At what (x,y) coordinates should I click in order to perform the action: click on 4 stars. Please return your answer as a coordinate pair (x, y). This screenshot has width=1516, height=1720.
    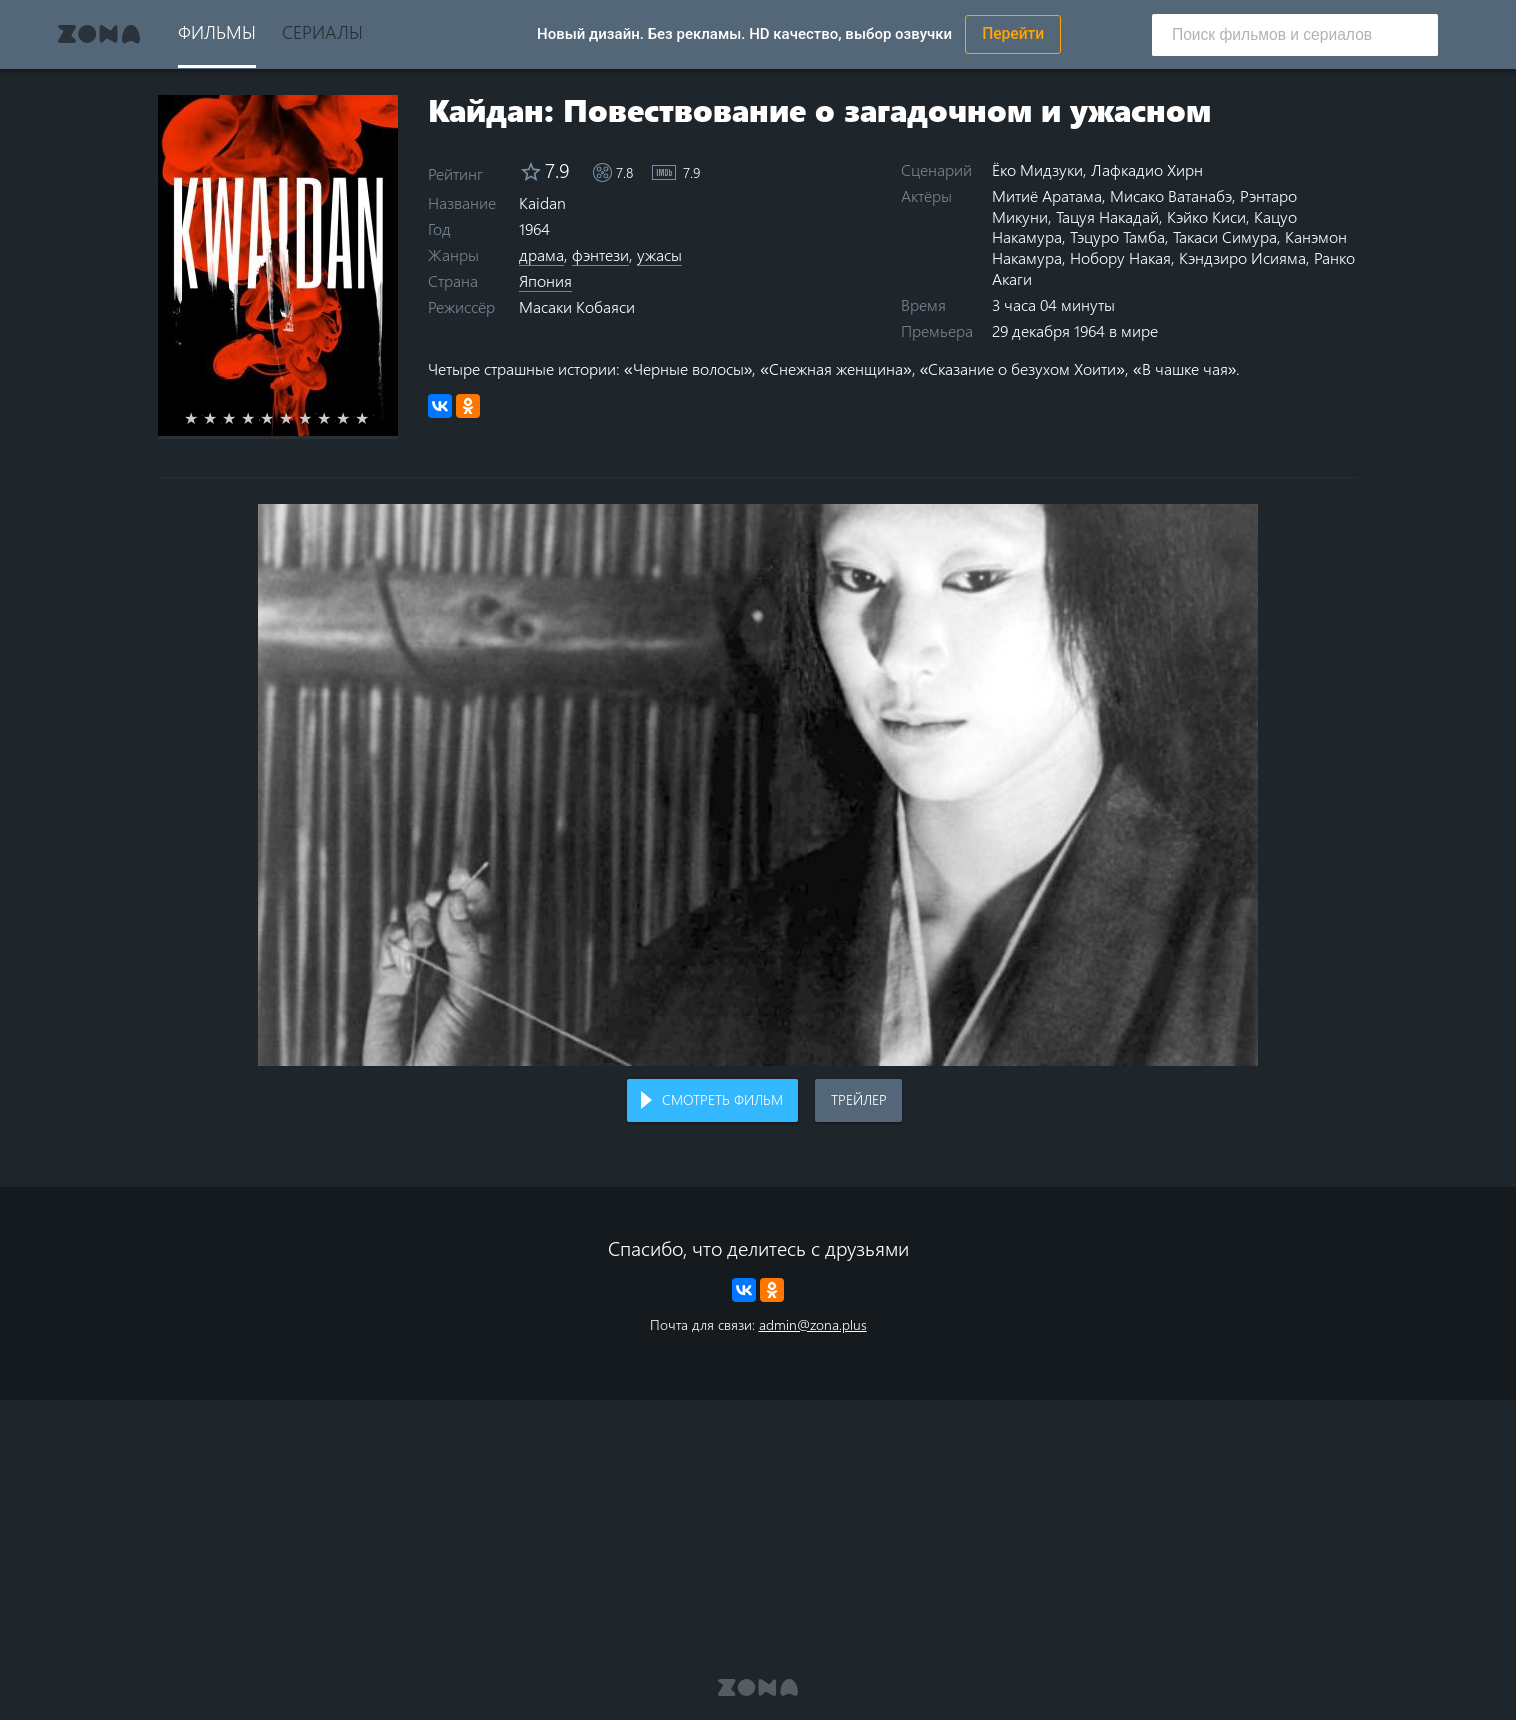
    Looking at the image, I should click on (259, 418).